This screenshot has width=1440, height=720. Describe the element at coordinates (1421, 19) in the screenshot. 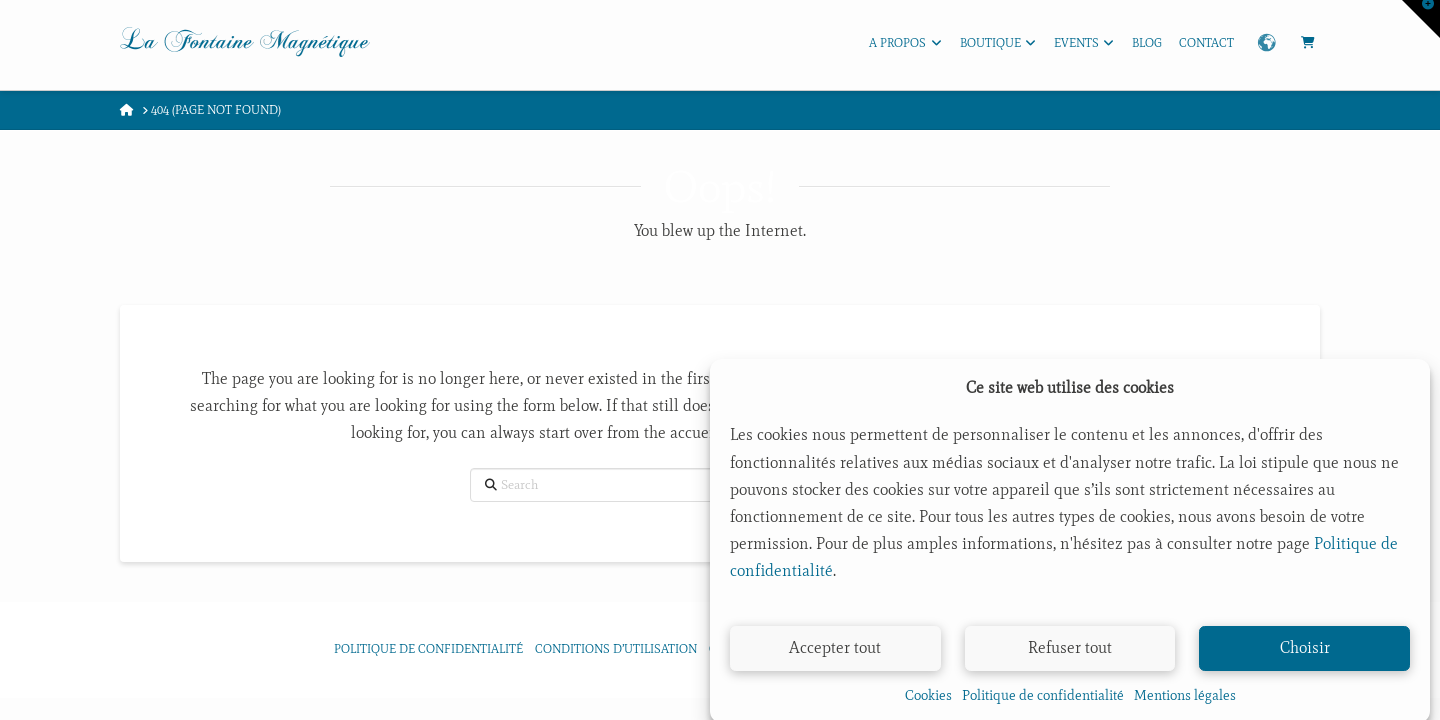

I see `[button]` at that location.